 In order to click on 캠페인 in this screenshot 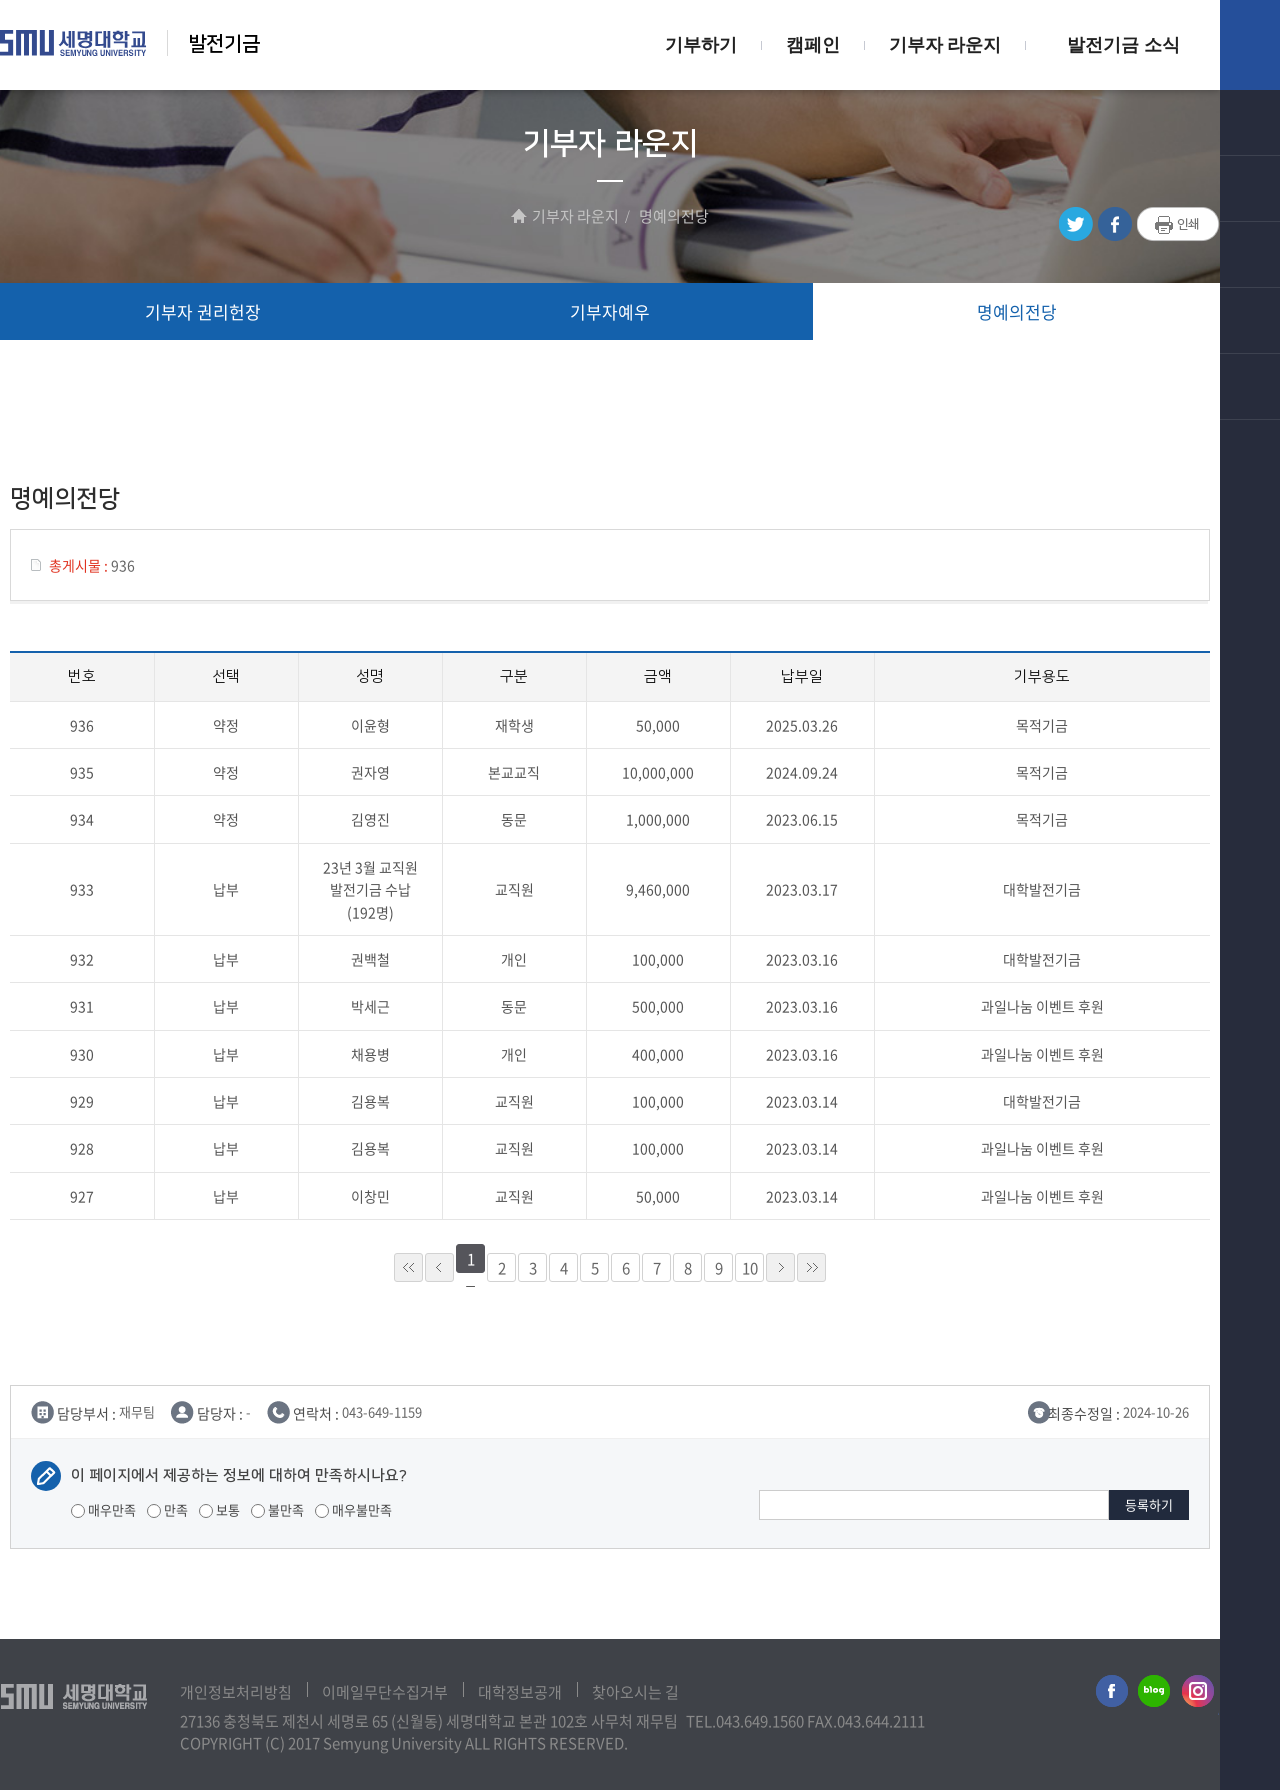, I will do `click(813, 45)`.